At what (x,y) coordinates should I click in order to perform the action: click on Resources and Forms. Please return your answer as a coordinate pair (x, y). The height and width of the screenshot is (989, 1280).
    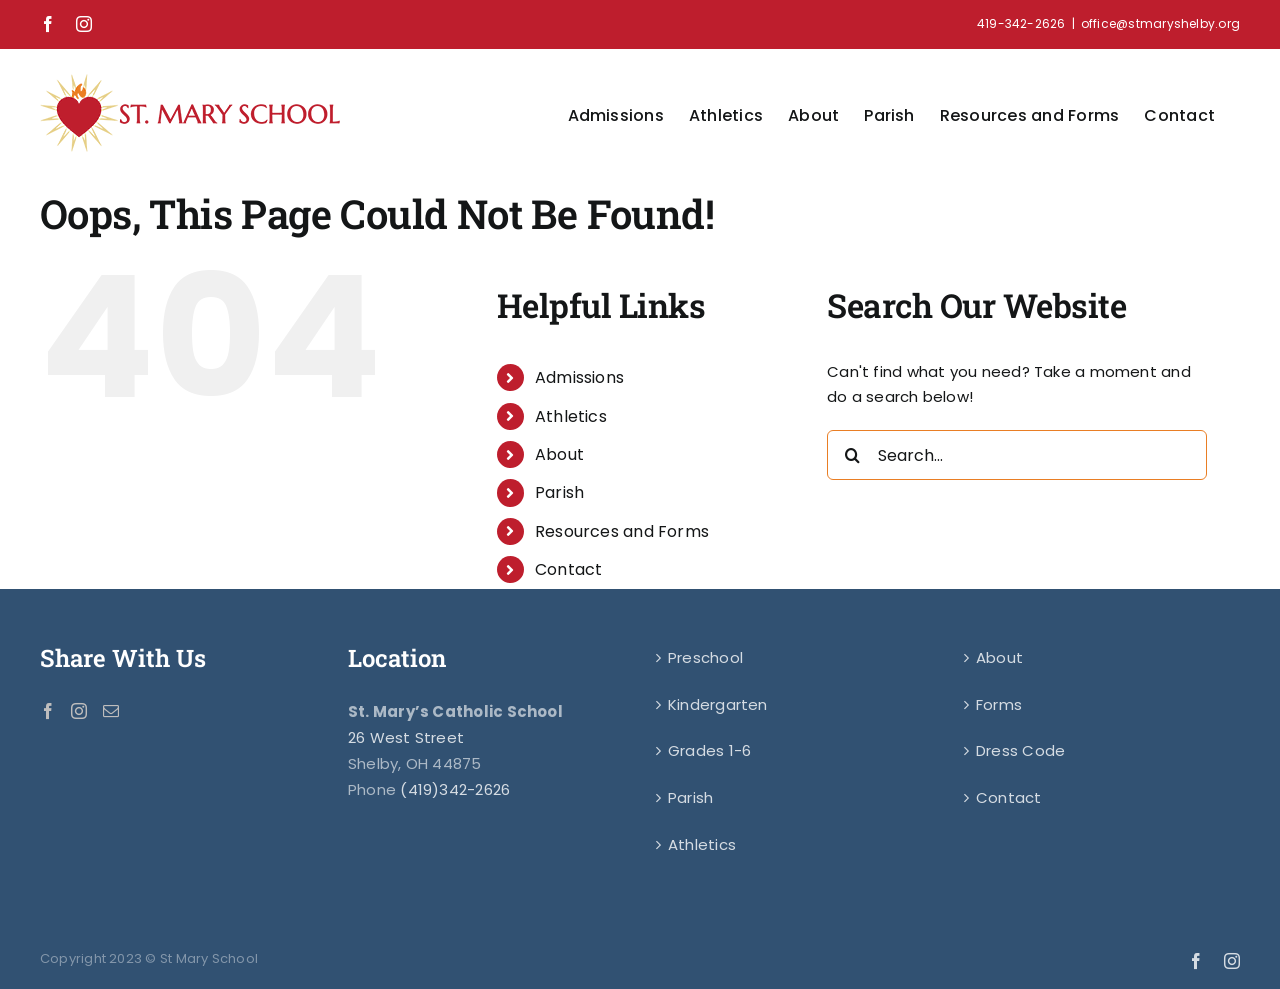
    Looking at the image, I should click on (622, 531).